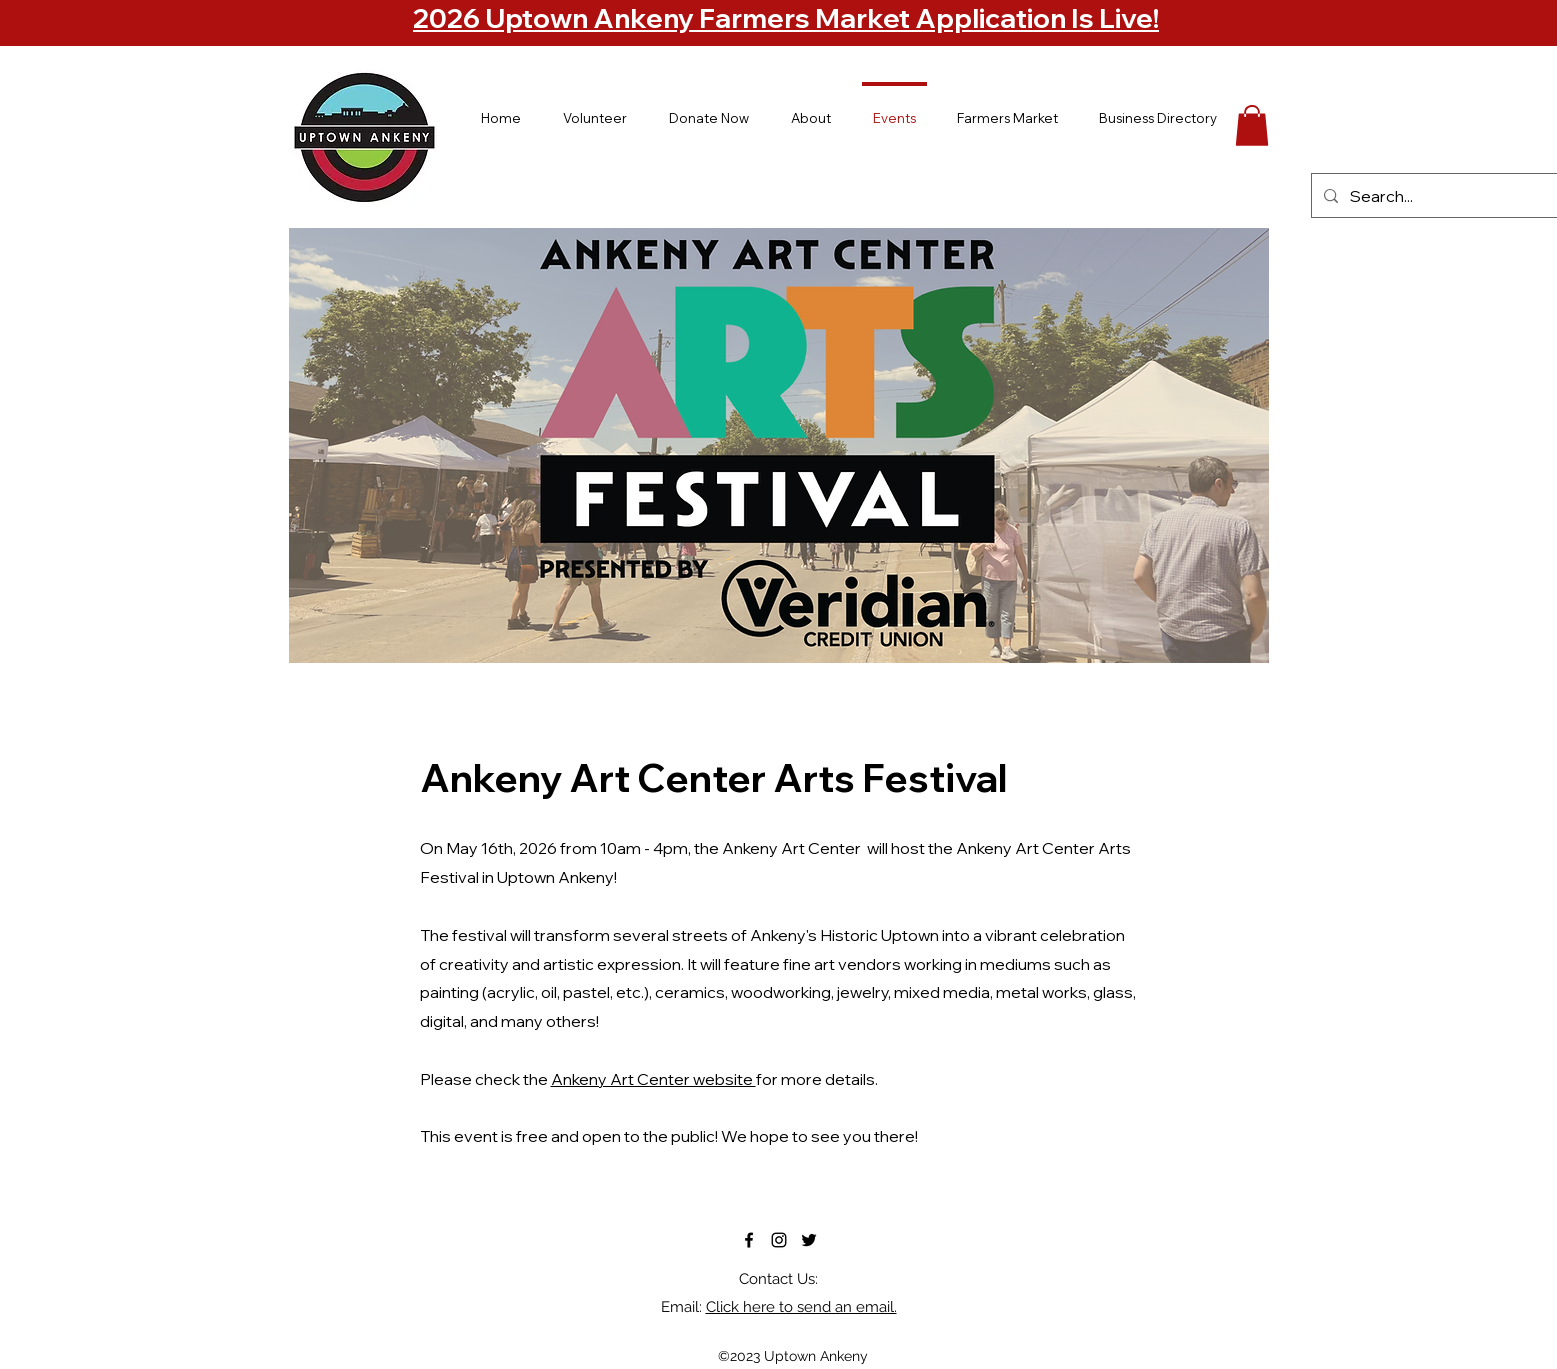 The height and width of the screenshot is (1369, 1557). Describe the element at coordinates (779, 1240) in the screenshot. I see `[alt.text.label.Instagram]` at that location.